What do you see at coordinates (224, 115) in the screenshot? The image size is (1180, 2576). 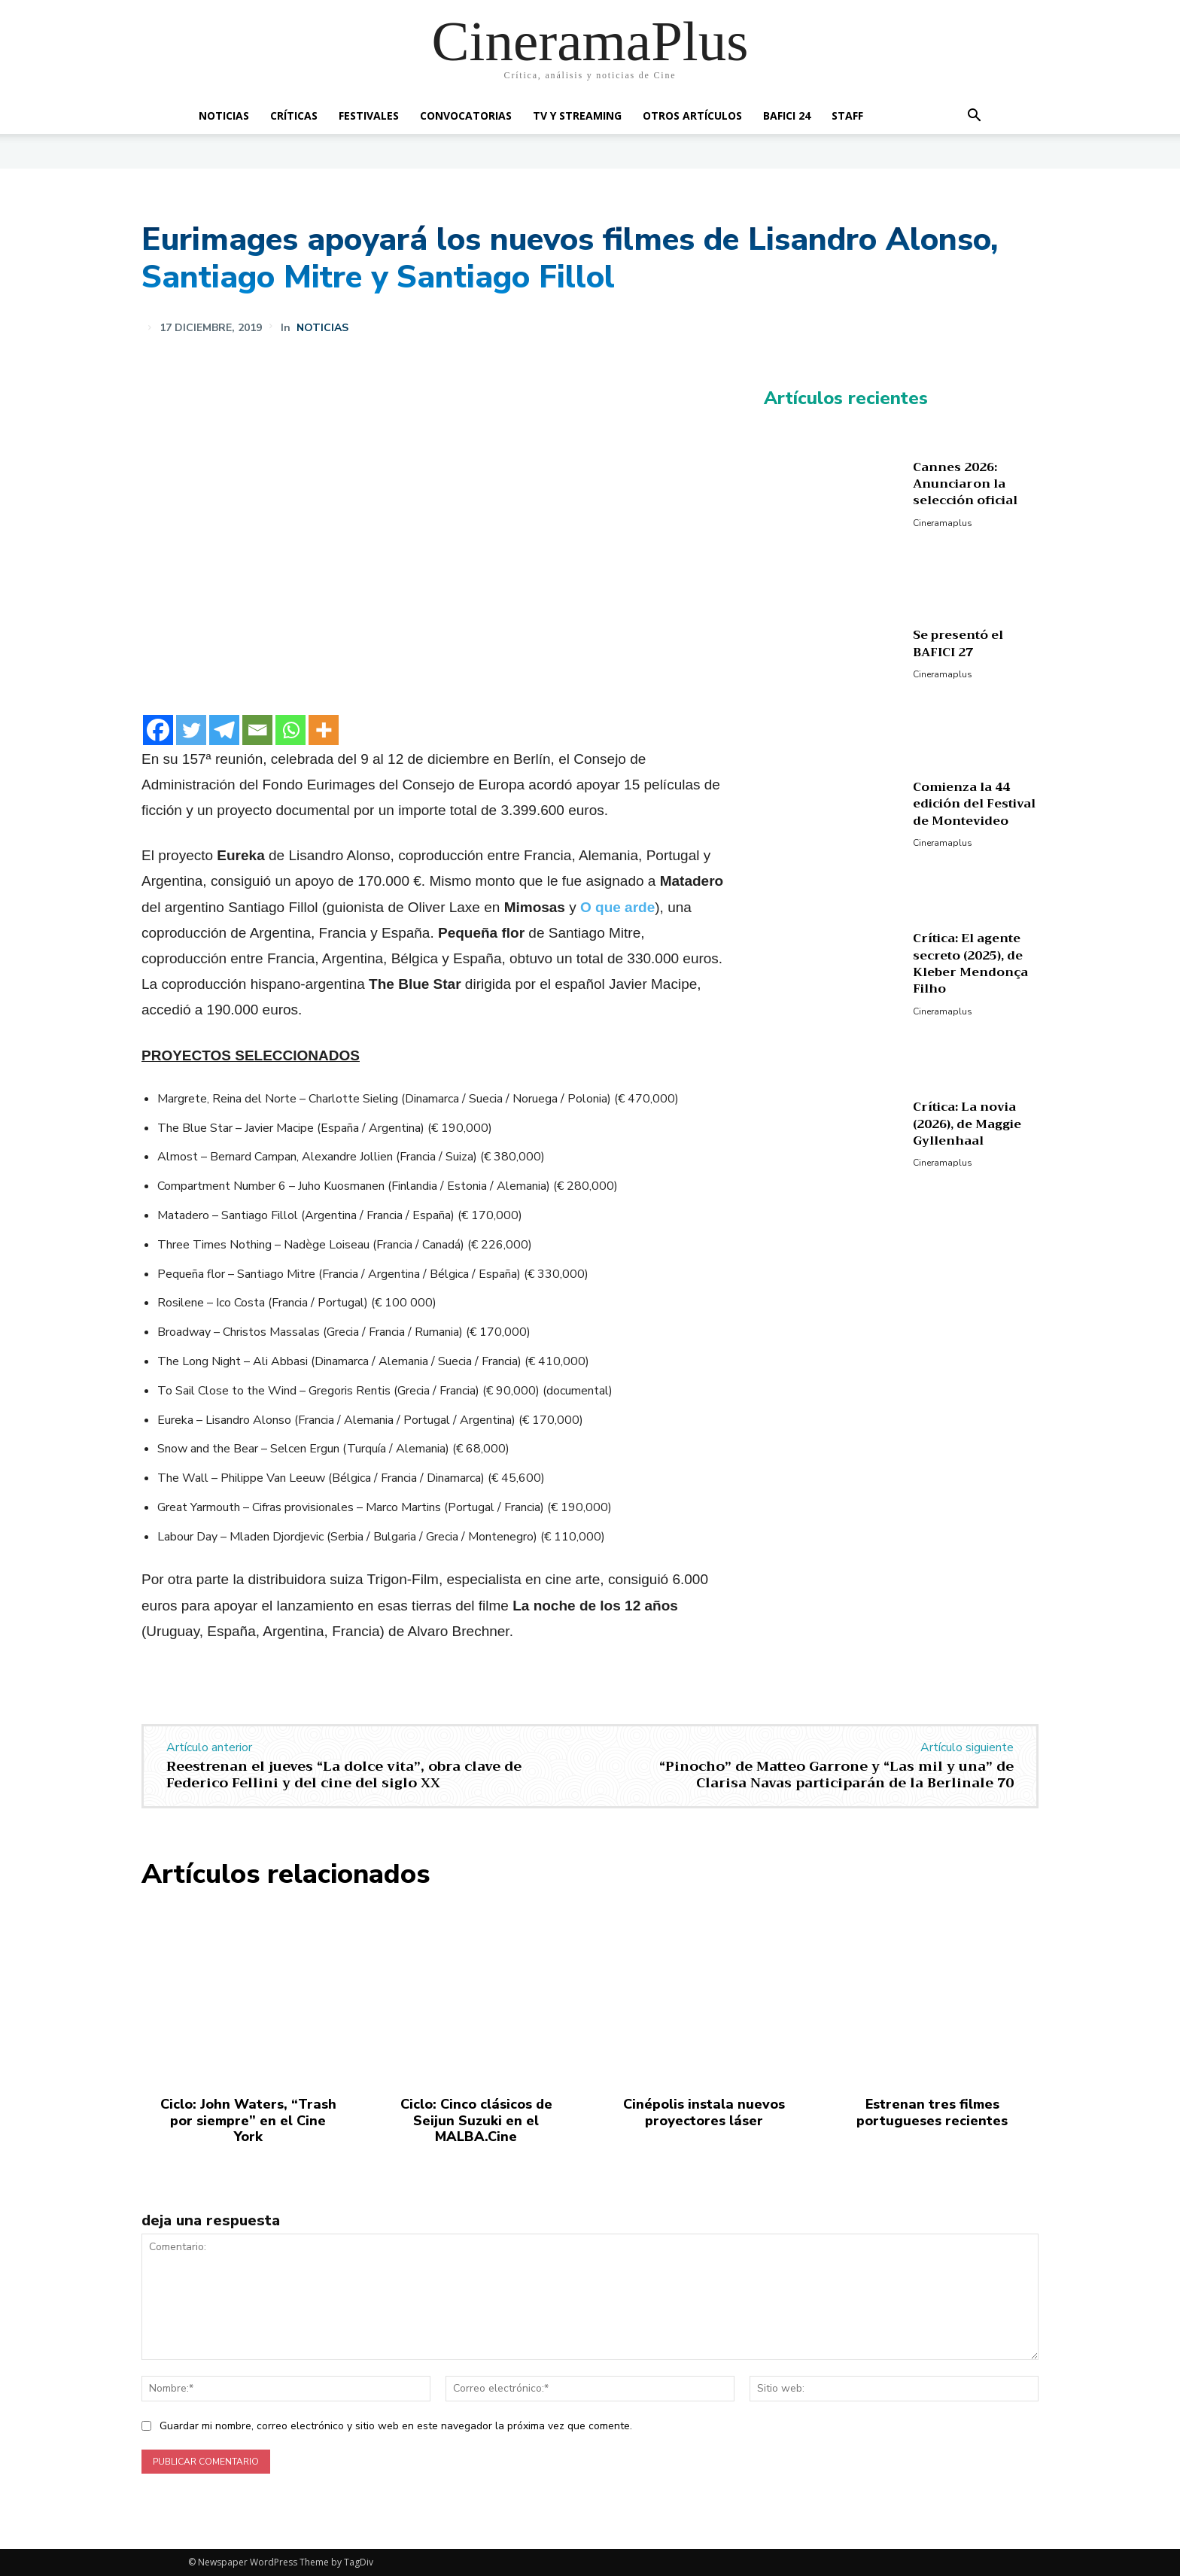 I see `Noticias` at bounding box center [224, 115].